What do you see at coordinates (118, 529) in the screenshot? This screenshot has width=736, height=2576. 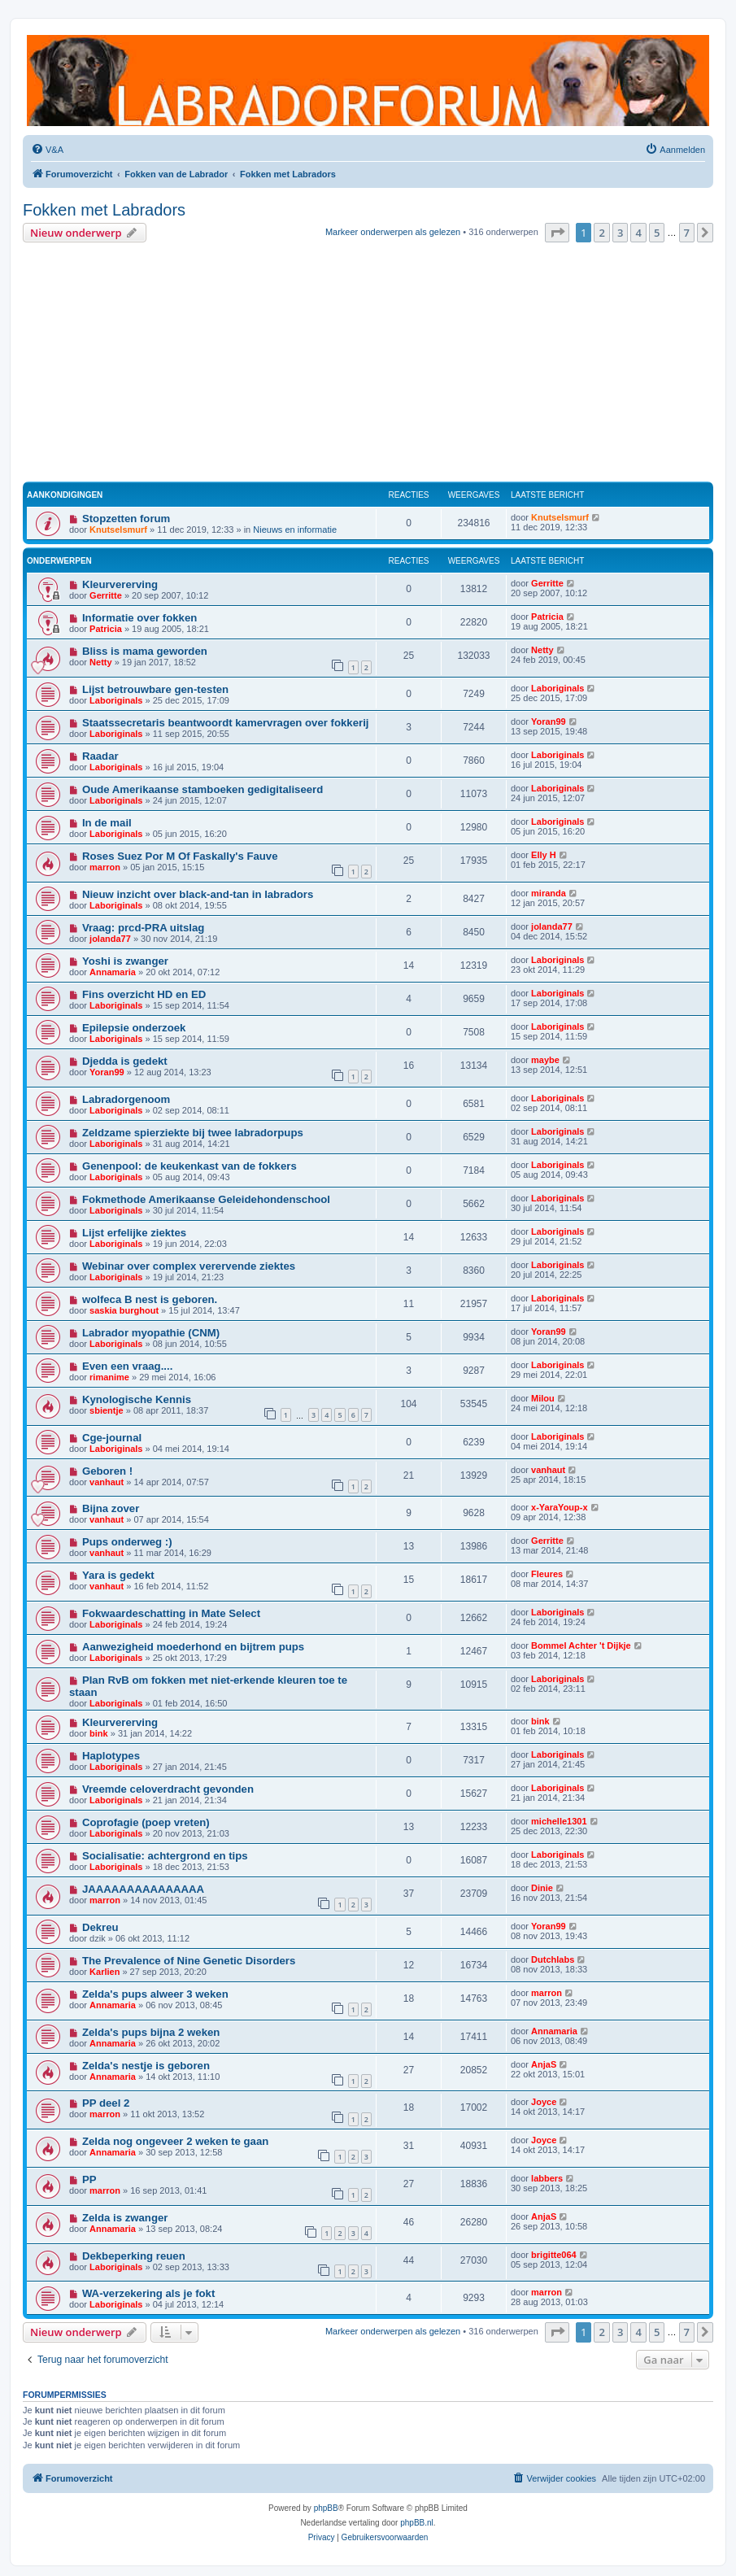 I see `Knutselsmurf` at bounding box center [118, 529].